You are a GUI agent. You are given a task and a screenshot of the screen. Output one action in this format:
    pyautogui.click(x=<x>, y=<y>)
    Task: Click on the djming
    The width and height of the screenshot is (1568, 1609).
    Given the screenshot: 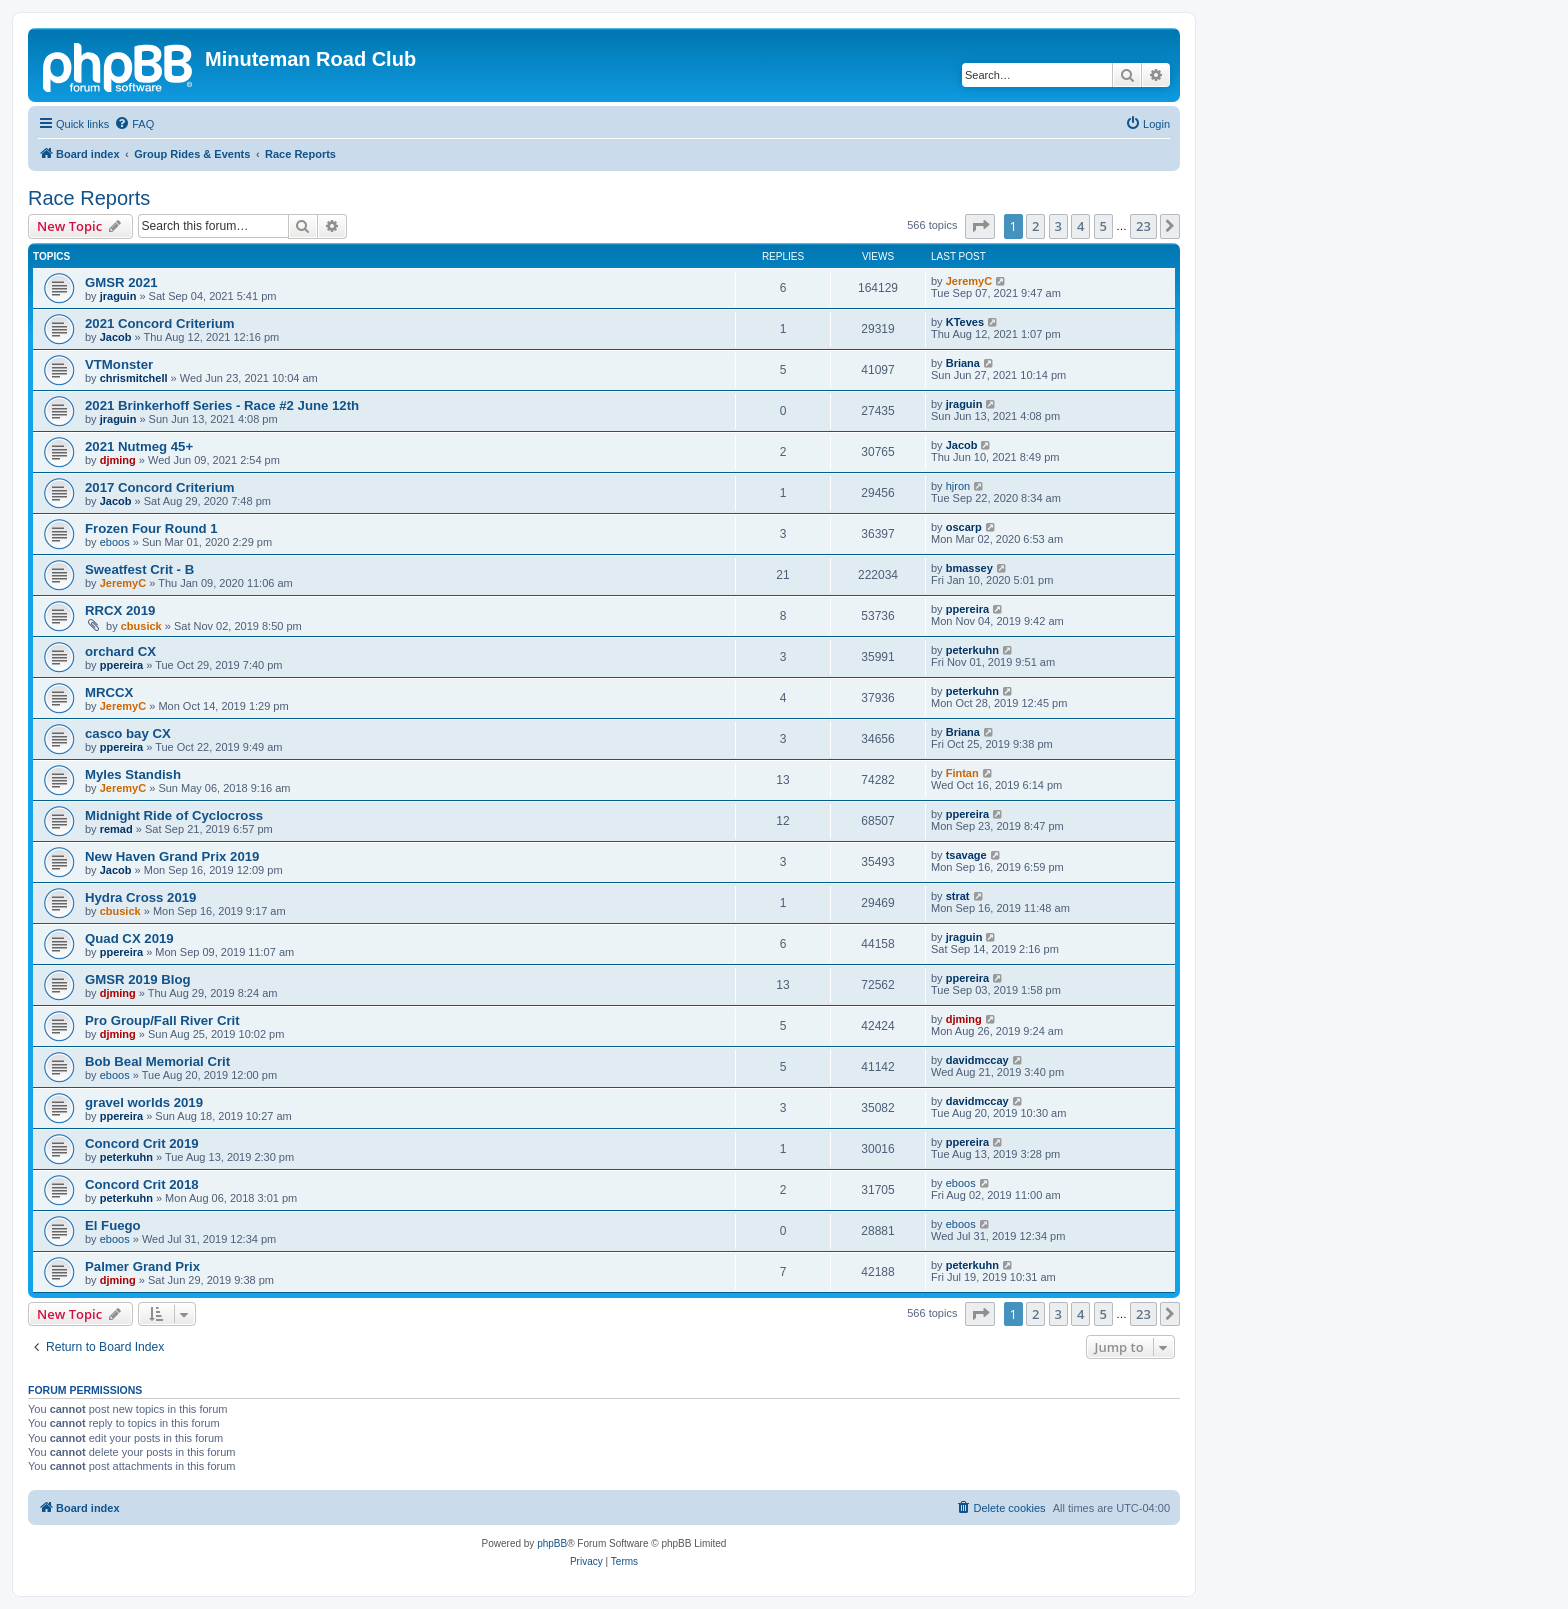 What is the action you would take?
    pyautogui.click(x=118, y=460)
    